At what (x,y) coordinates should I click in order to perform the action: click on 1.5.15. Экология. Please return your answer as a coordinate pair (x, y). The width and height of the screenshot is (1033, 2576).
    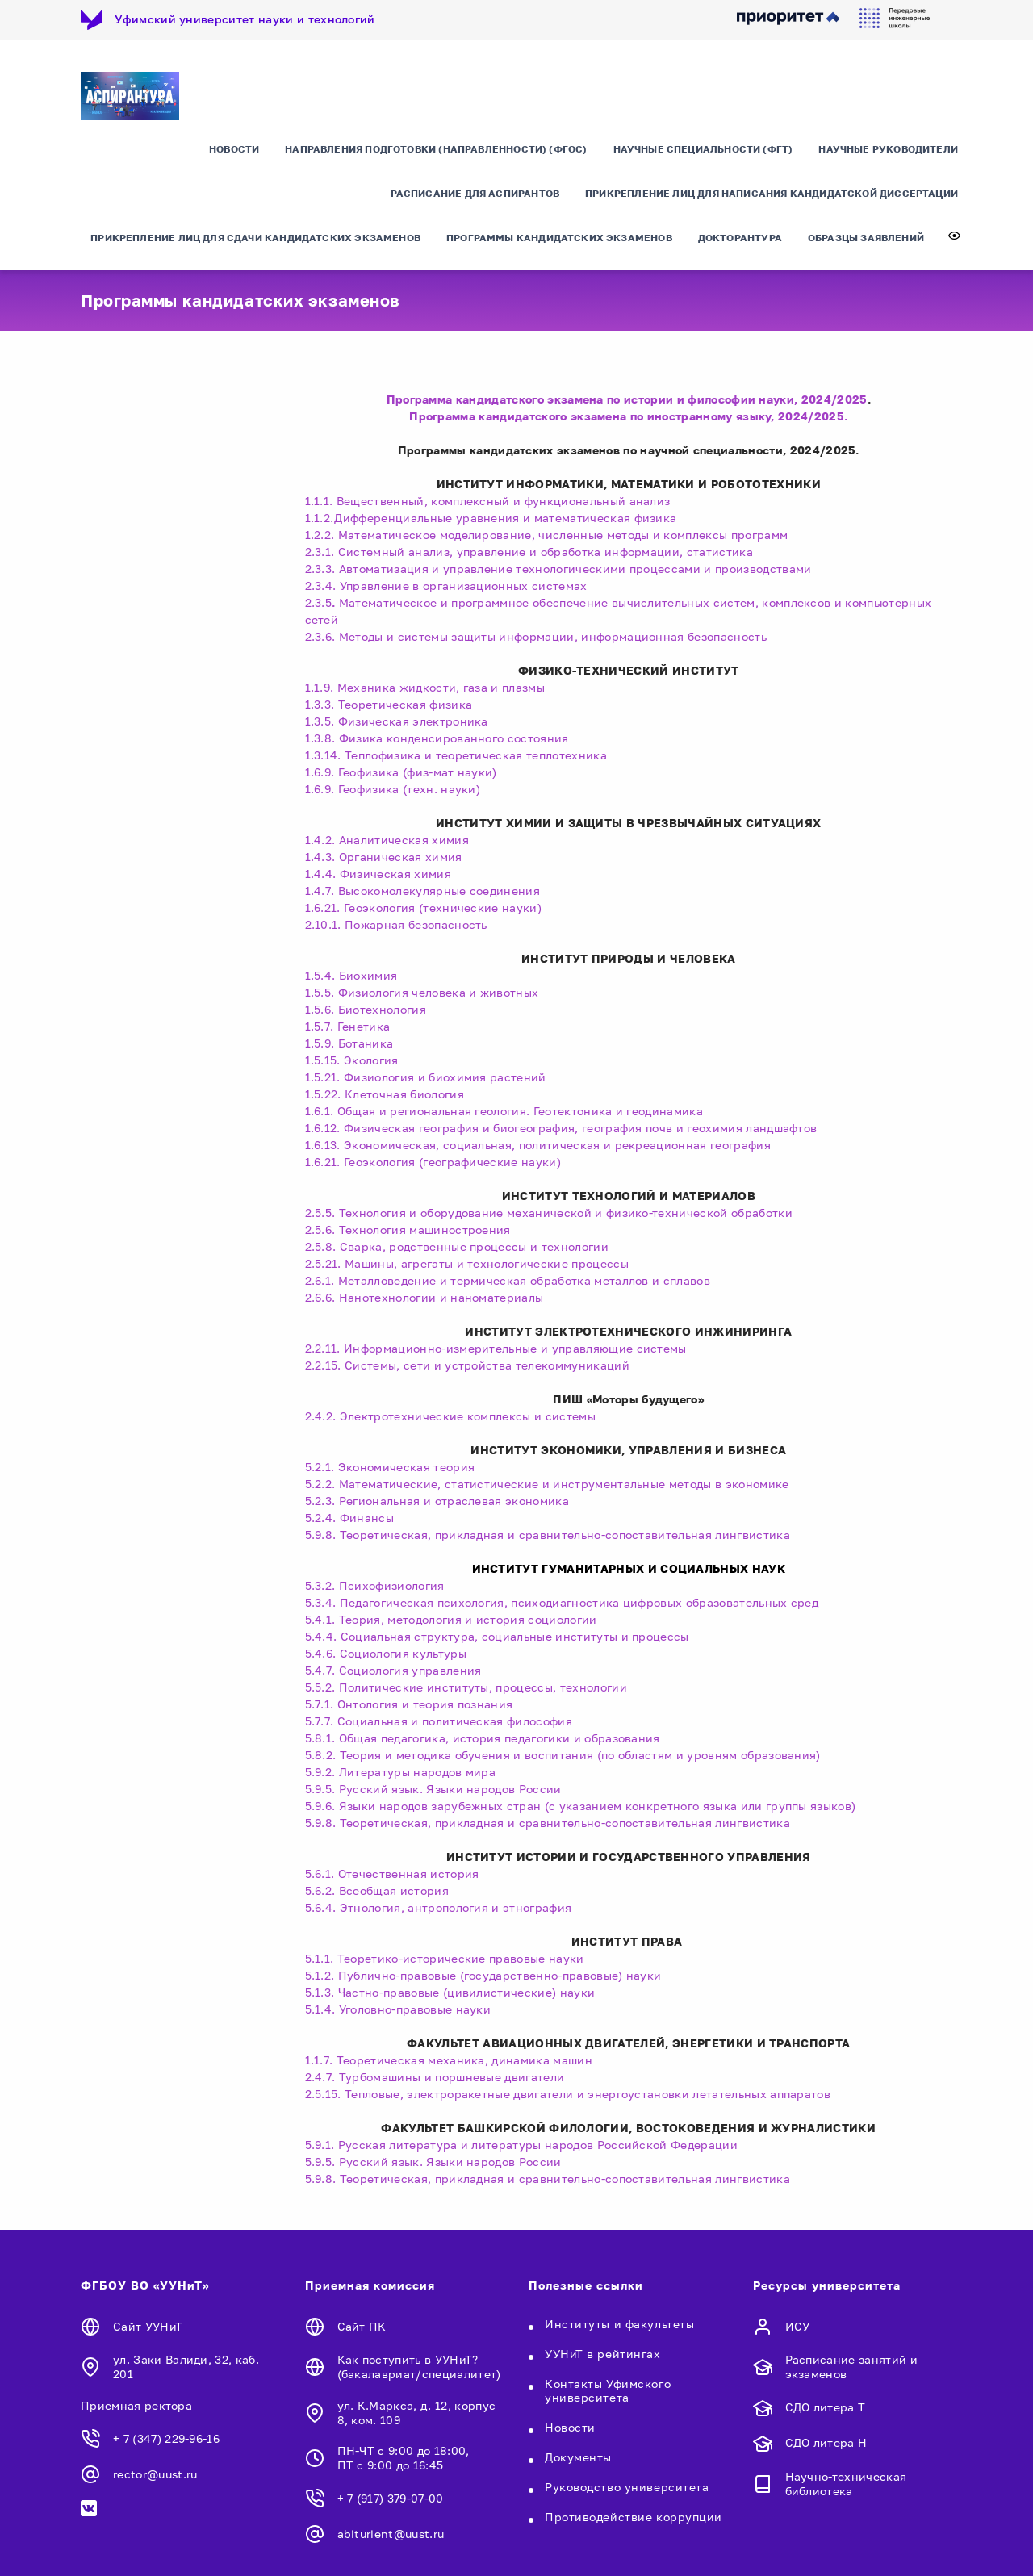
    Looking at the image, I should click on (352, 1060).